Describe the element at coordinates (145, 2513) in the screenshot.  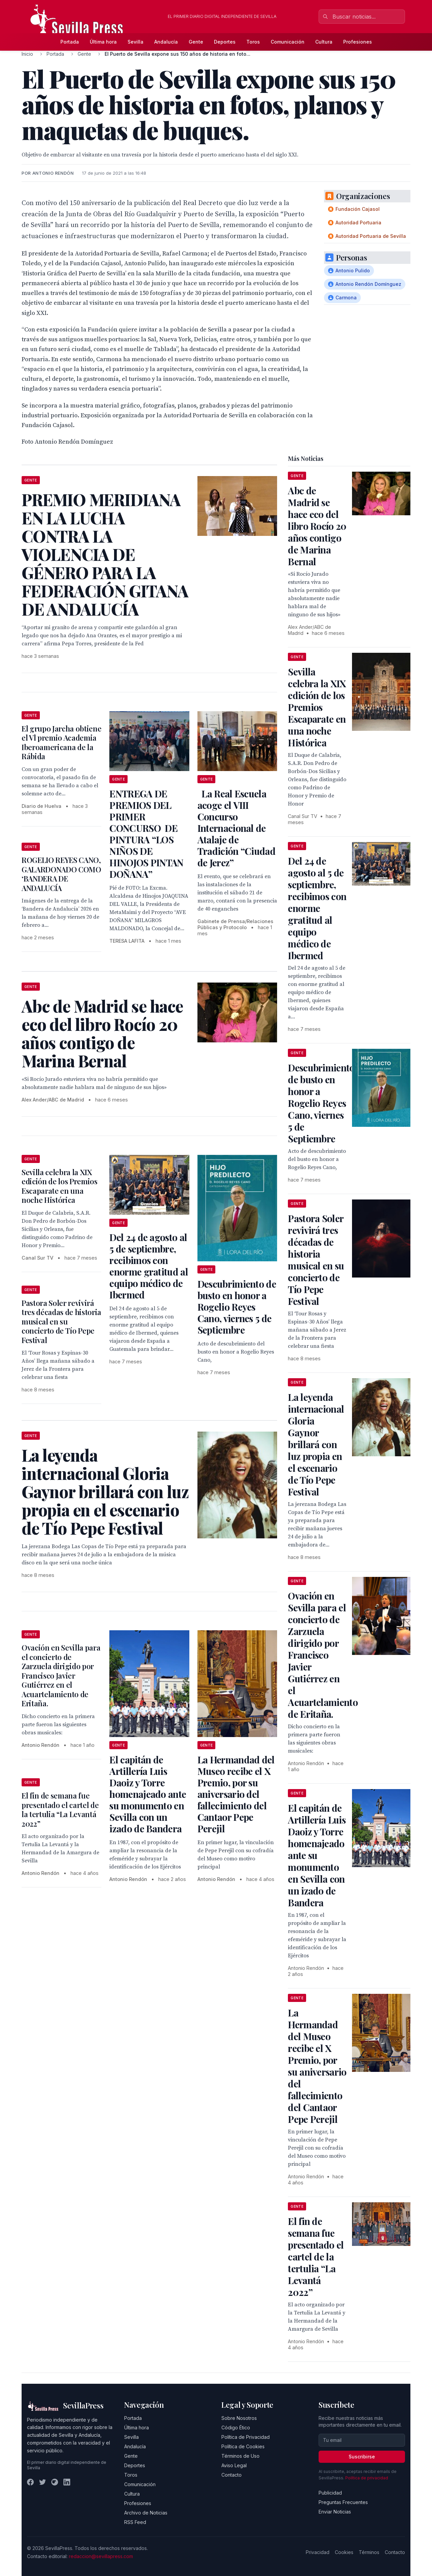
I see `Archivo de Noticias` at that location.